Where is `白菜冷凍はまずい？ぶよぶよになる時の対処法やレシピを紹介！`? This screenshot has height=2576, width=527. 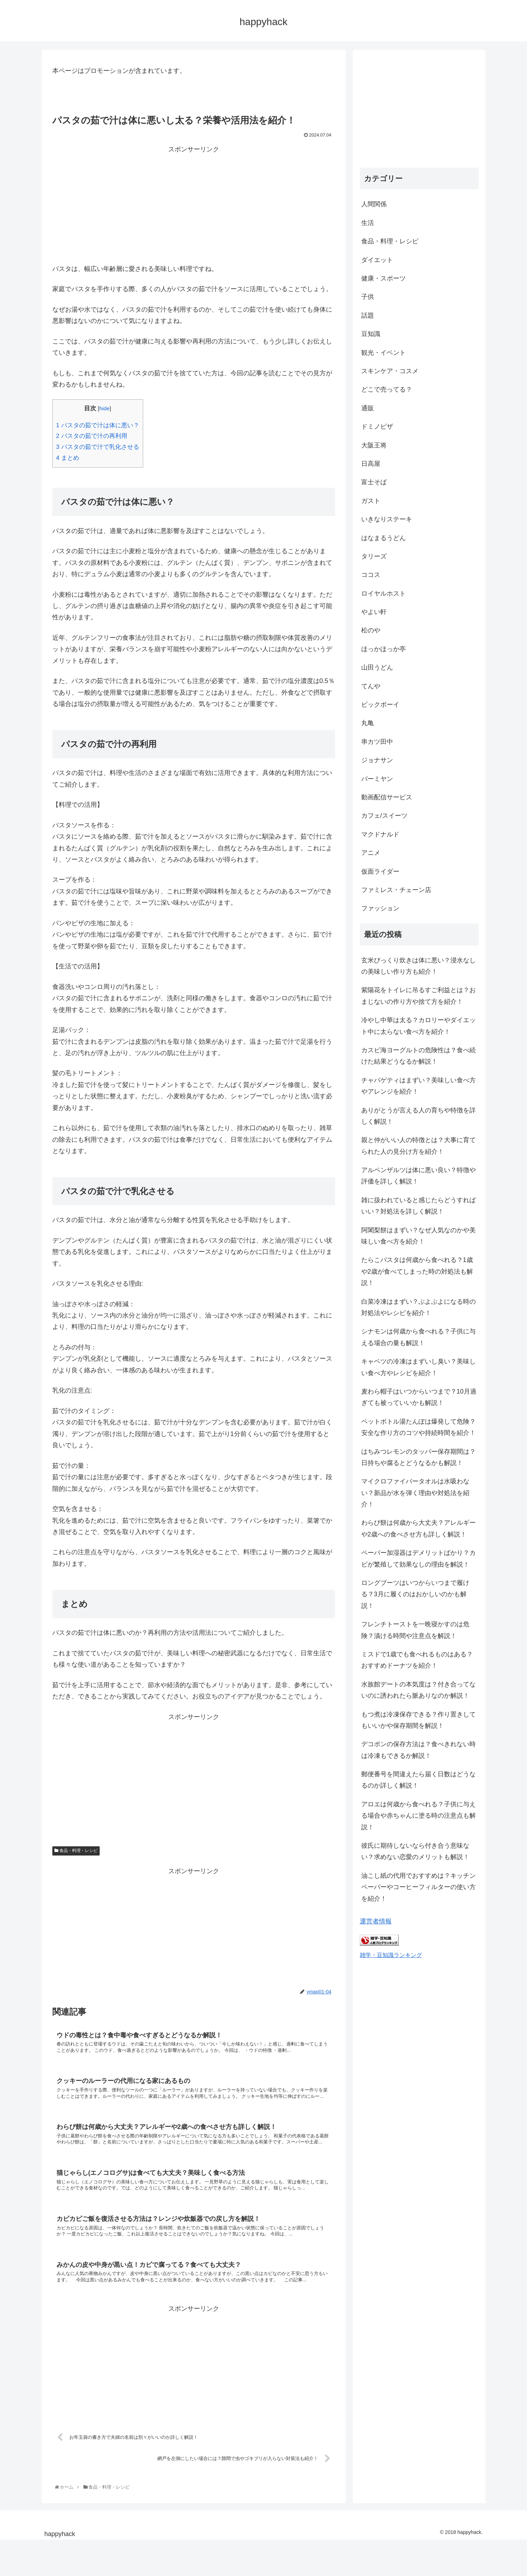
白菜冷凍はまずい？ぶよぶよになる時の対処法やレシピを紹介！ is located at coordinates (418, 1307).